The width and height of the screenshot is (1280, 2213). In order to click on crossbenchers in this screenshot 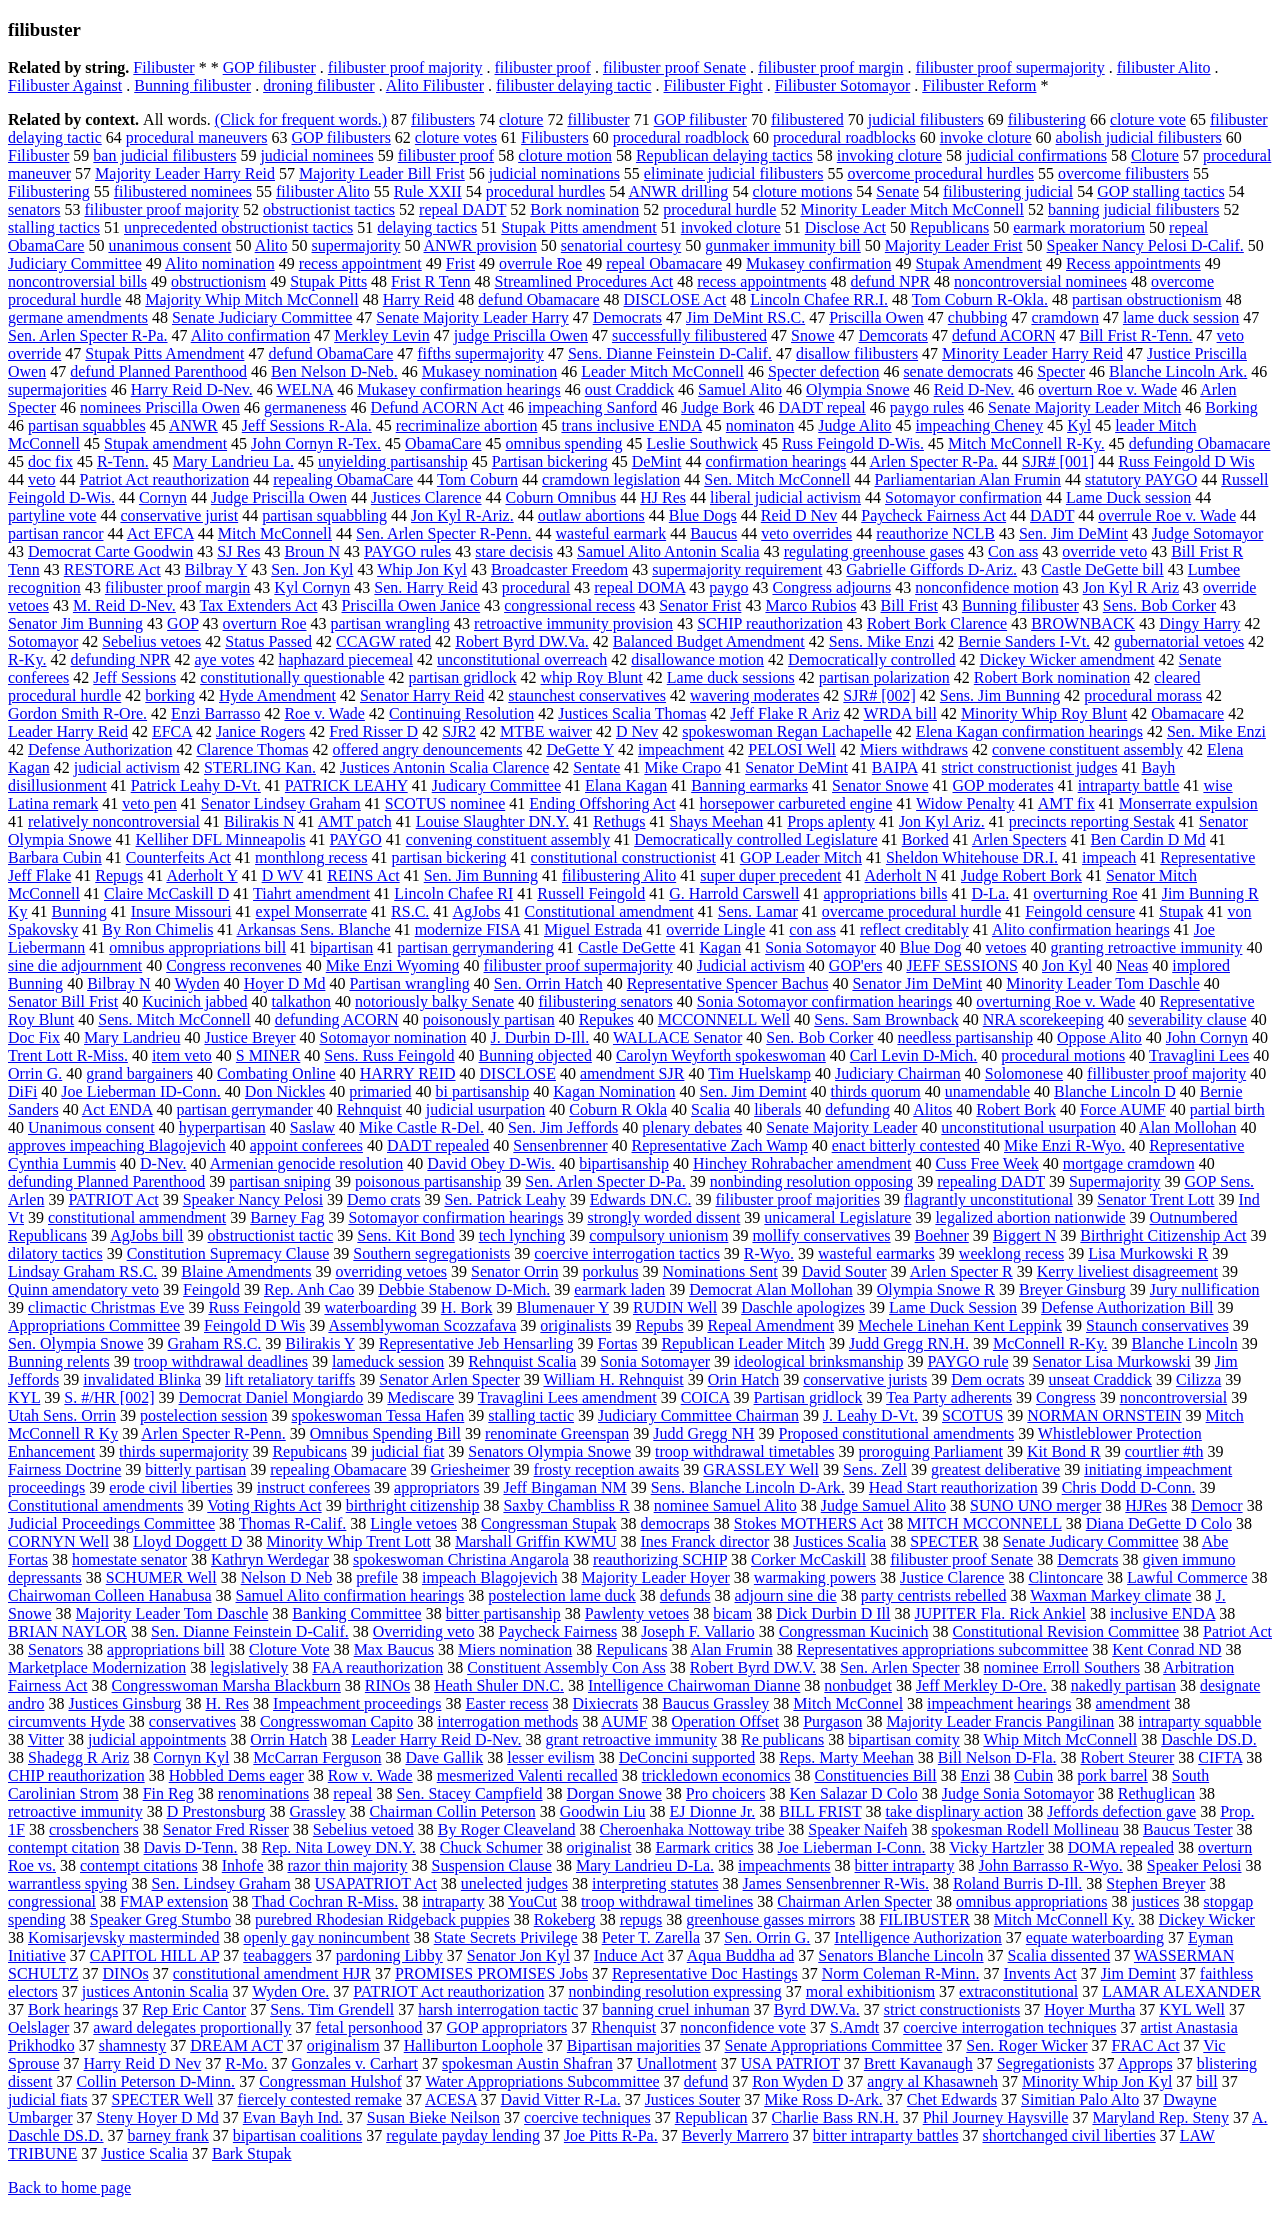, I will do `click(94, 1829)`.